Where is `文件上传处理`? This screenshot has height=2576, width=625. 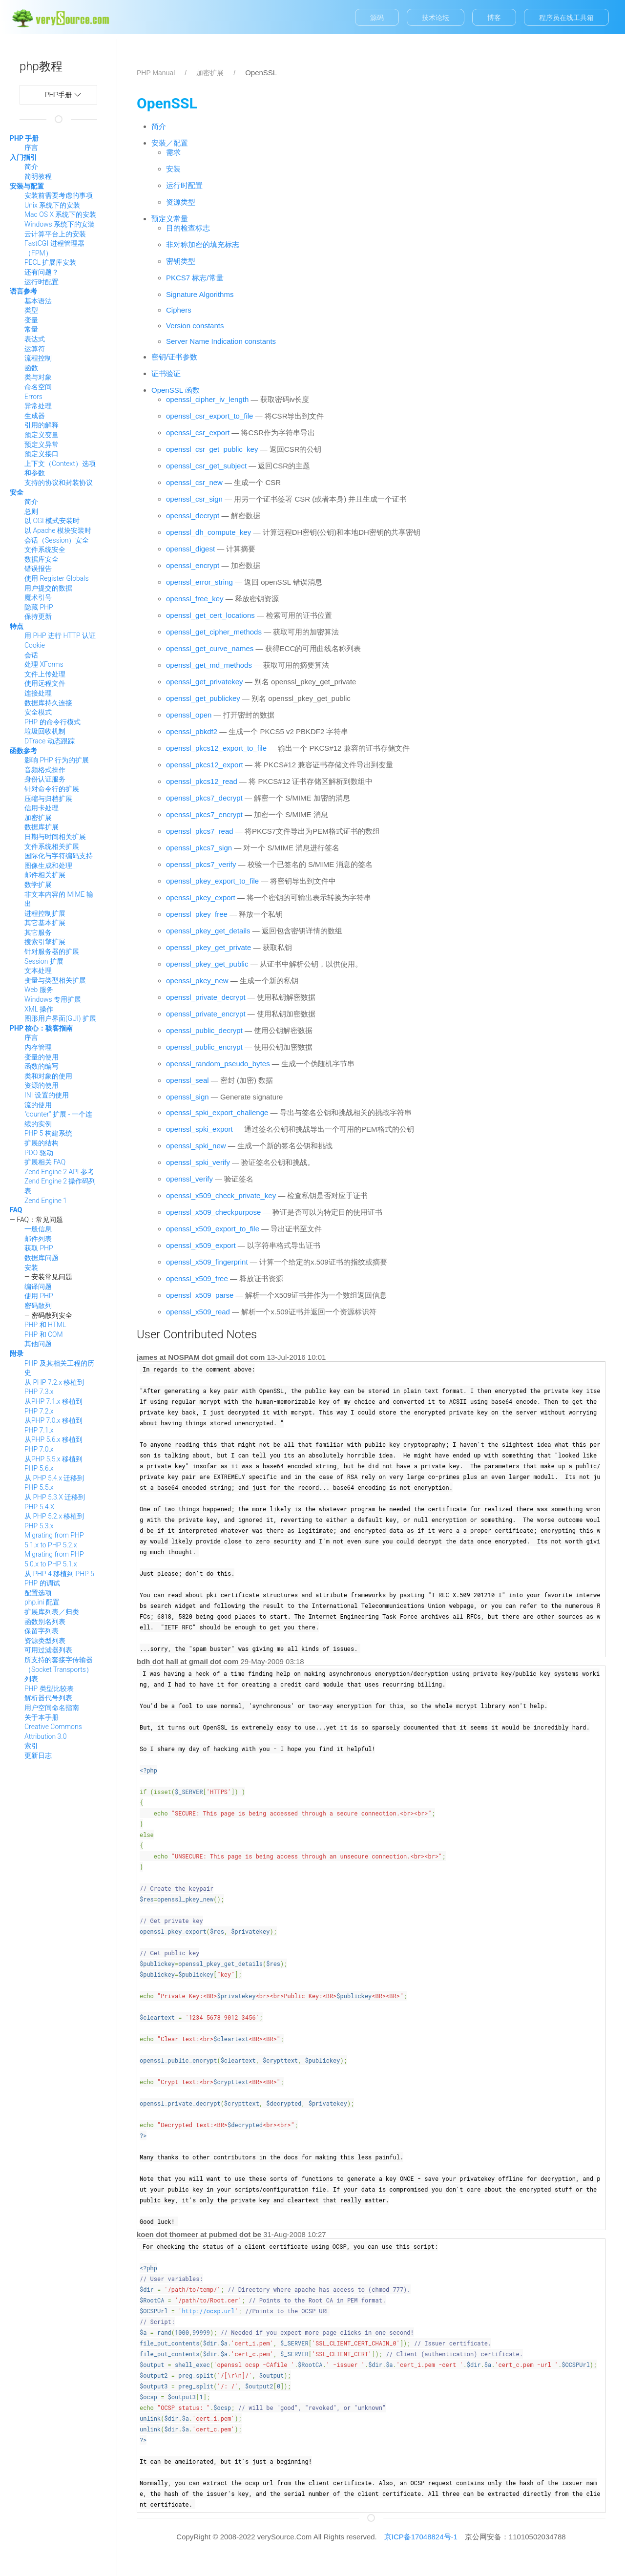
文件上传处理 is located at coordinates (44, 674).